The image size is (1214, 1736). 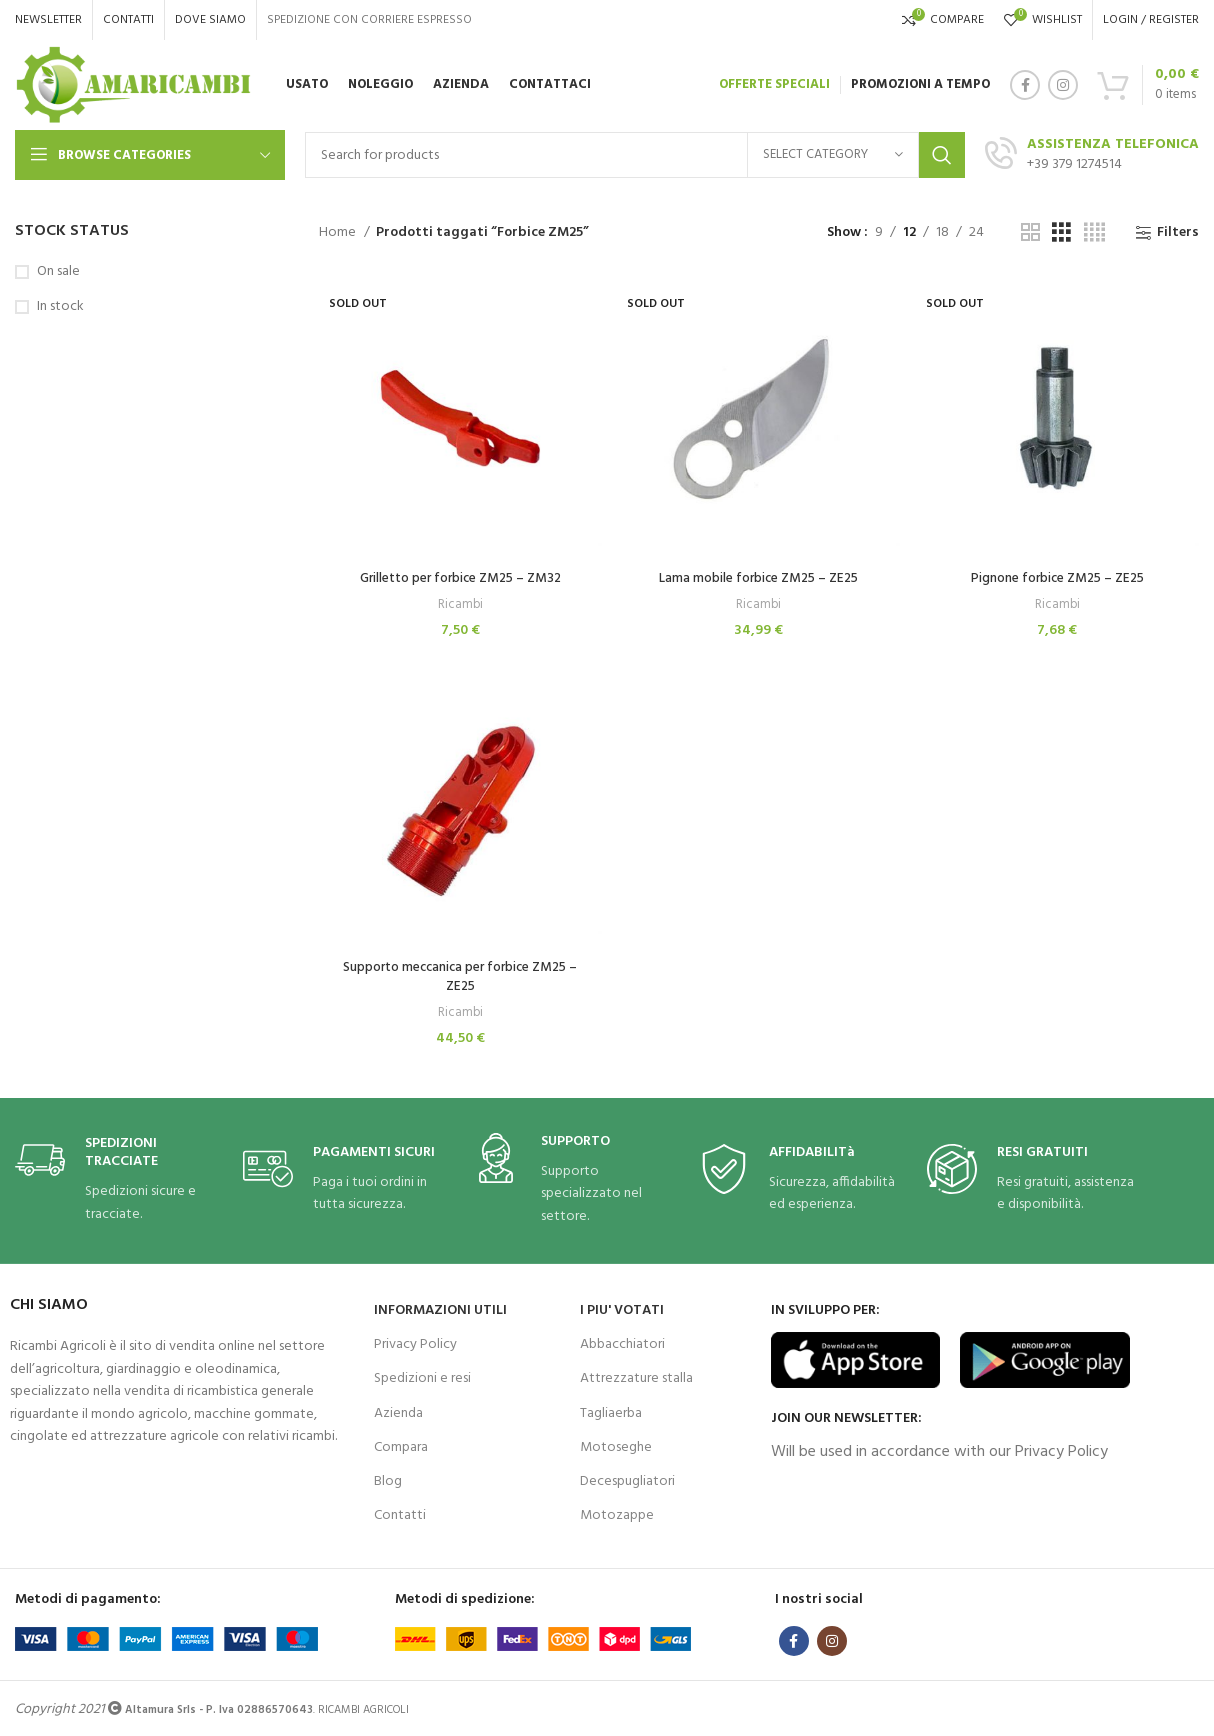 I want to click on Lama mobile forbice ZM25 – ZE25, so click(x=758, y=575).